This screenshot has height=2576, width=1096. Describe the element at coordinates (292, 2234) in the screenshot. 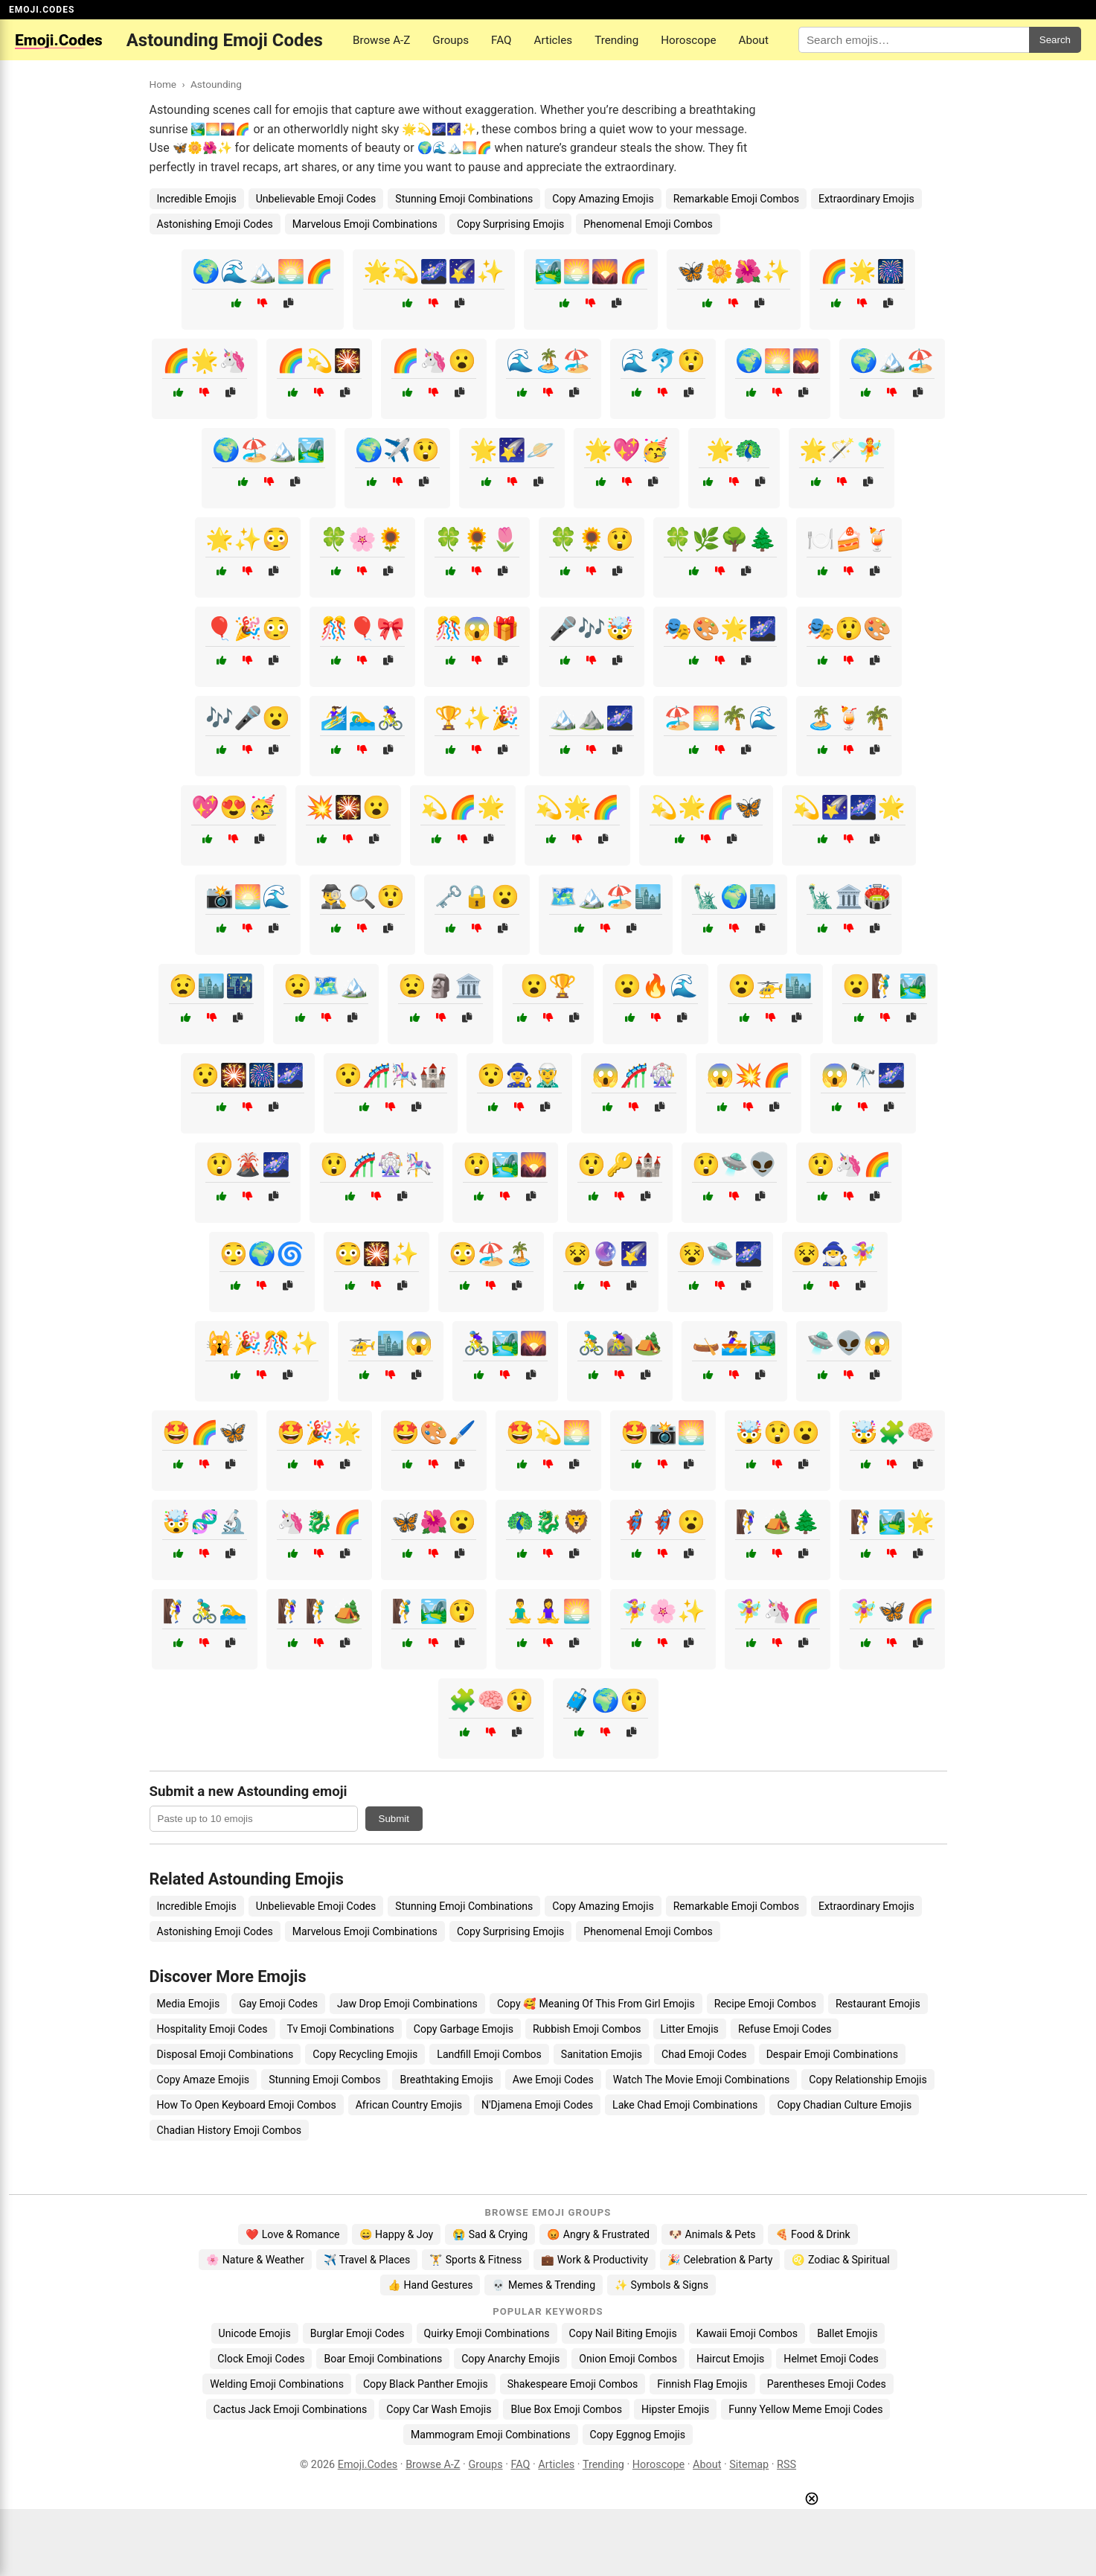

I see `❤️ Love & Romance` at that location.